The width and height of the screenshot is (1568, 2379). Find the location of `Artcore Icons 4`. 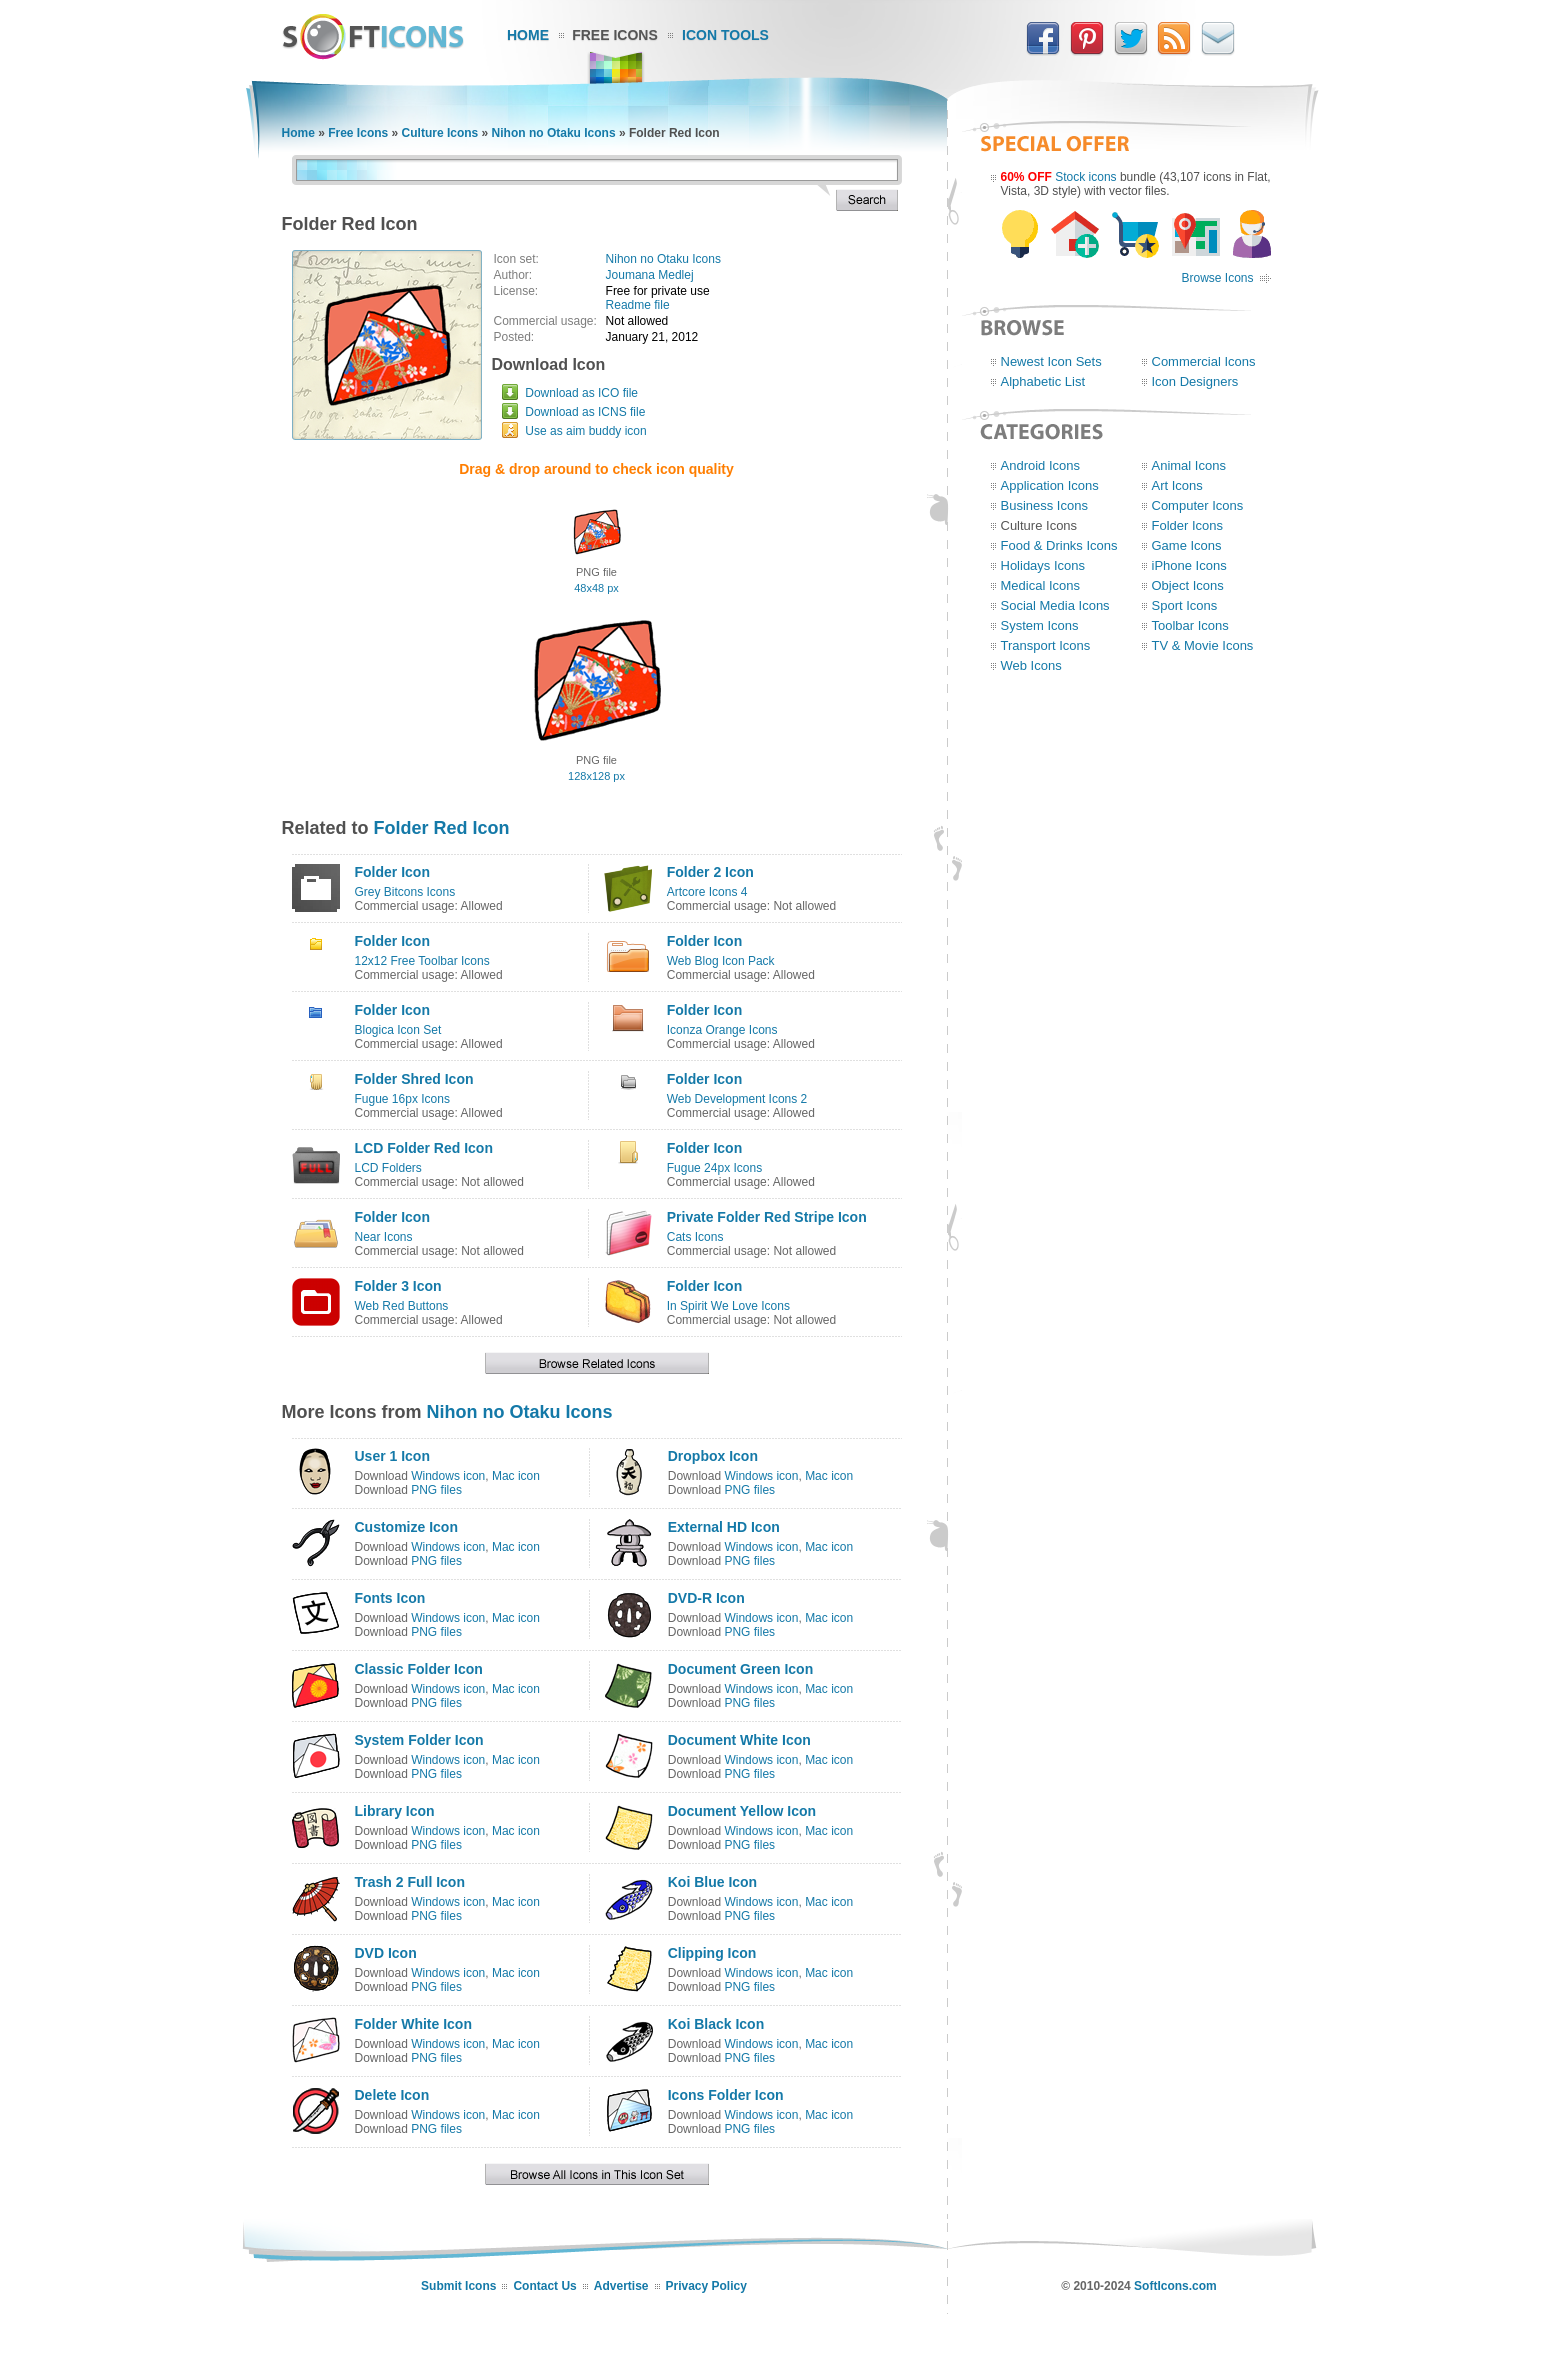

Artcore Icons 4 is located at coordinates (707, 892).